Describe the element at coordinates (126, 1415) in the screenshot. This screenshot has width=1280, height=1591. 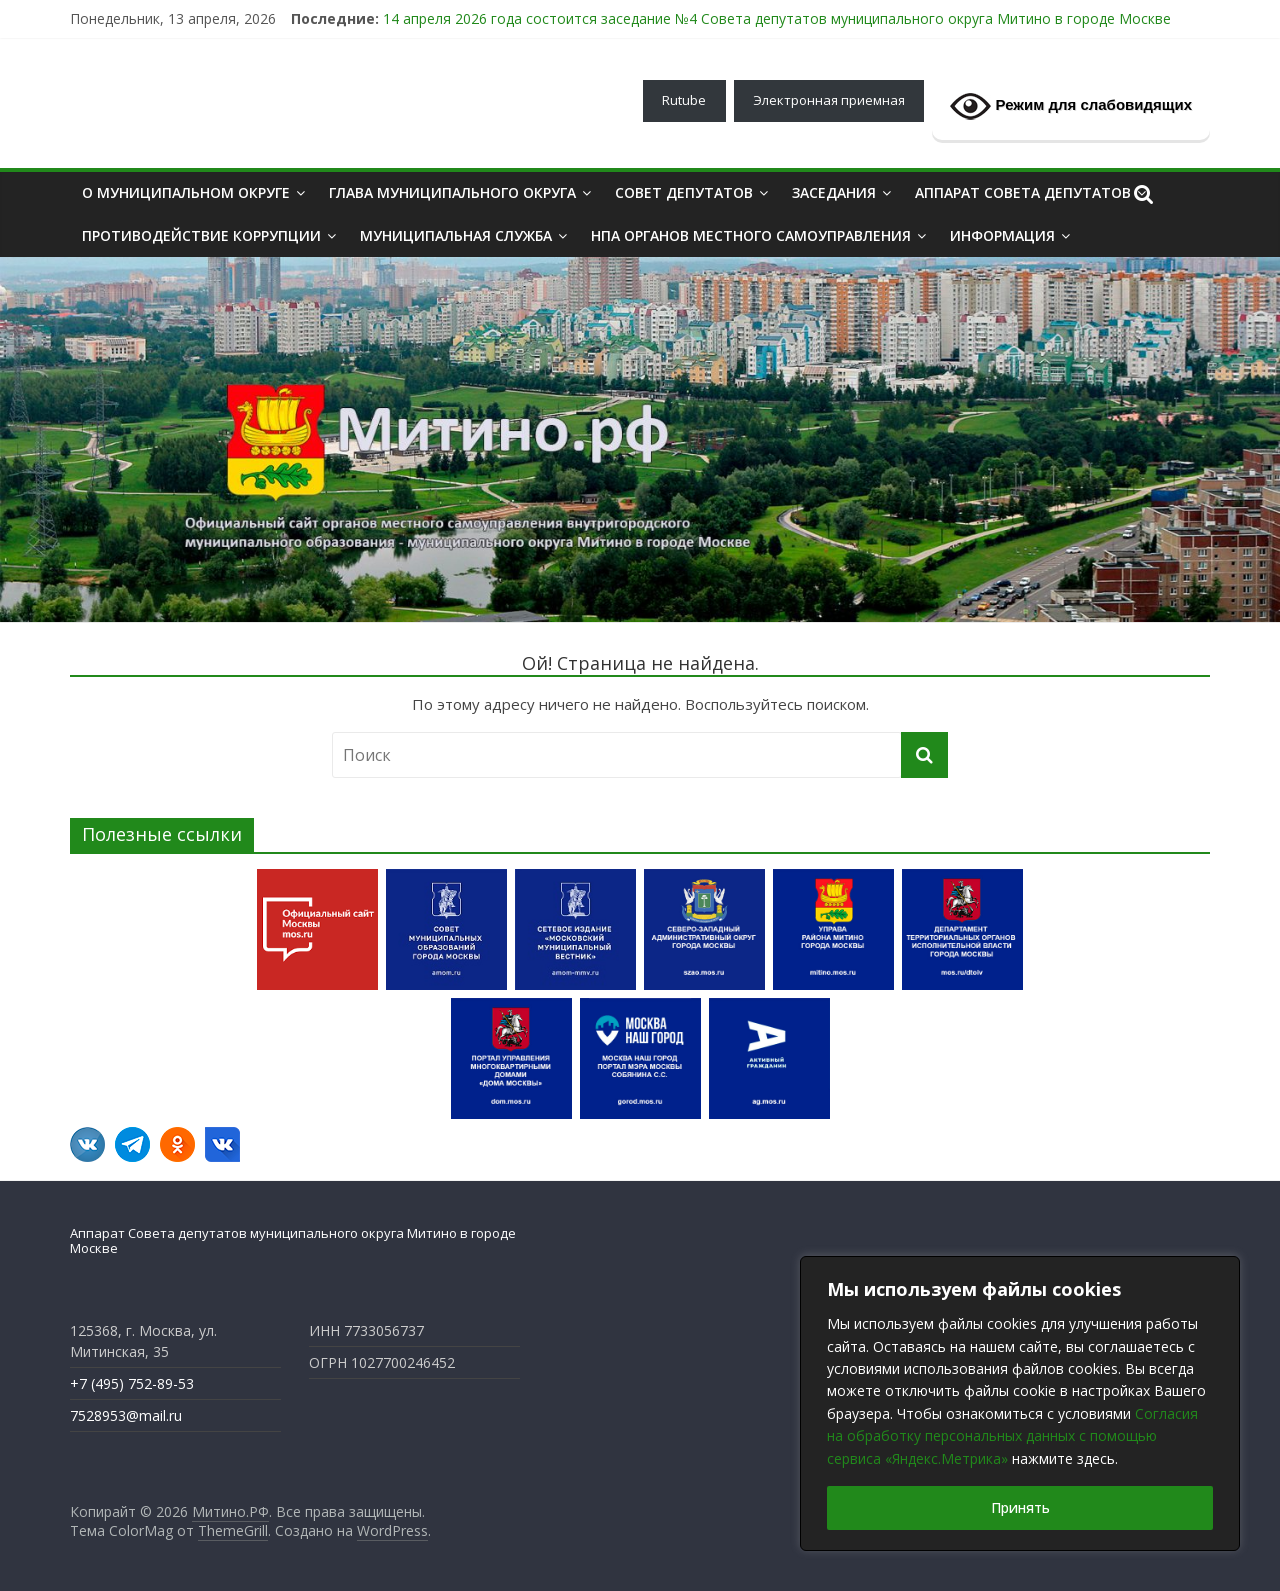
I see `7528953@mail.ru` at that location.